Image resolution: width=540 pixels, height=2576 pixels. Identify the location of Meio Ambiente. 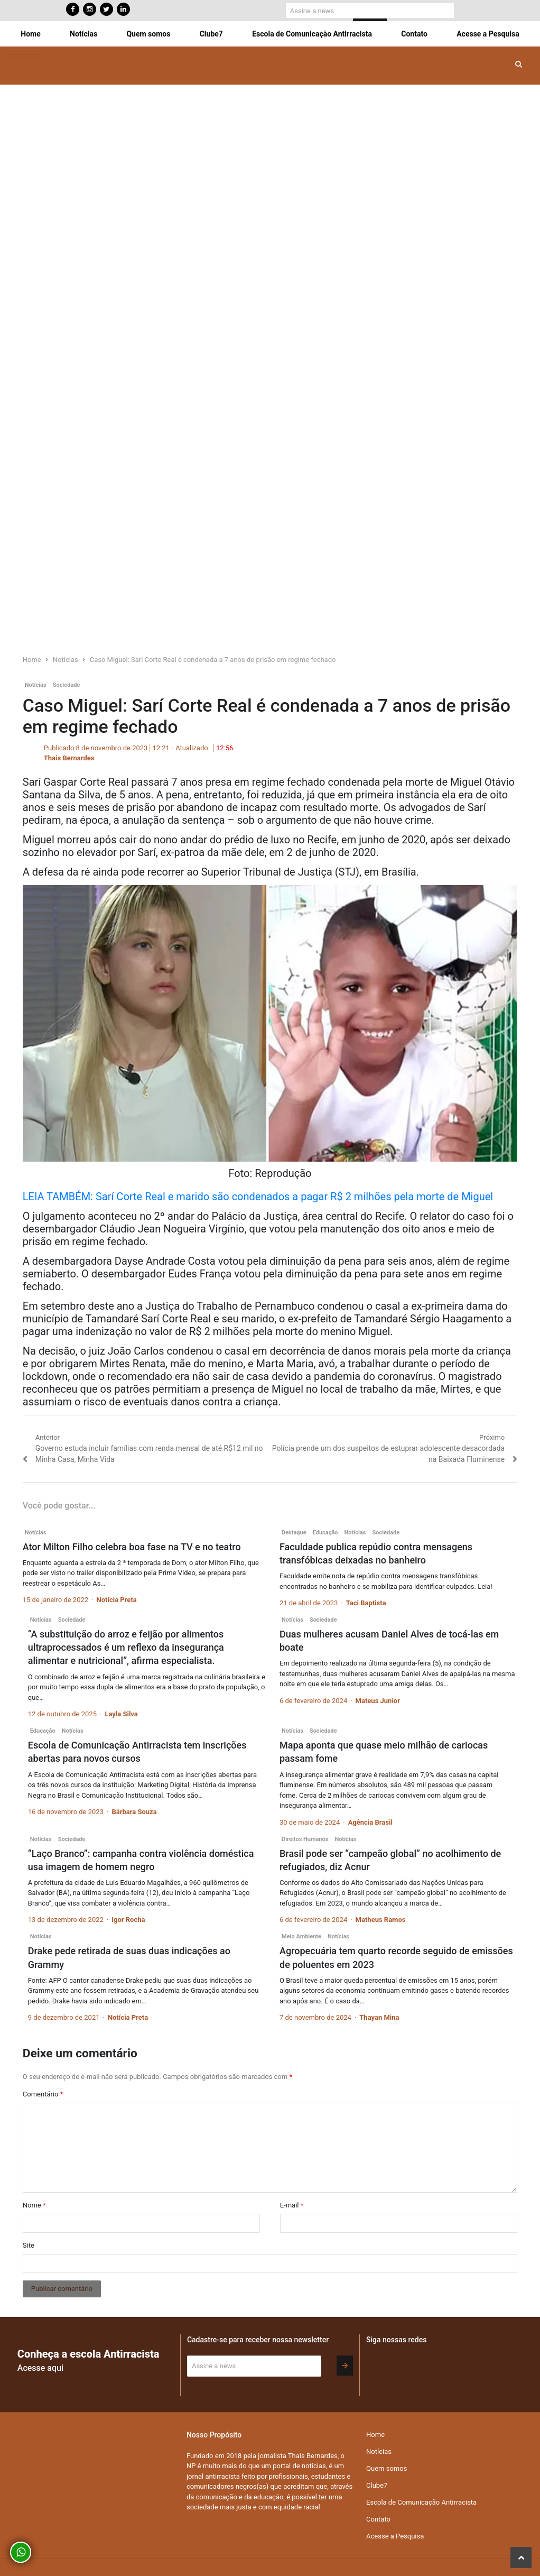
(301, 1936).